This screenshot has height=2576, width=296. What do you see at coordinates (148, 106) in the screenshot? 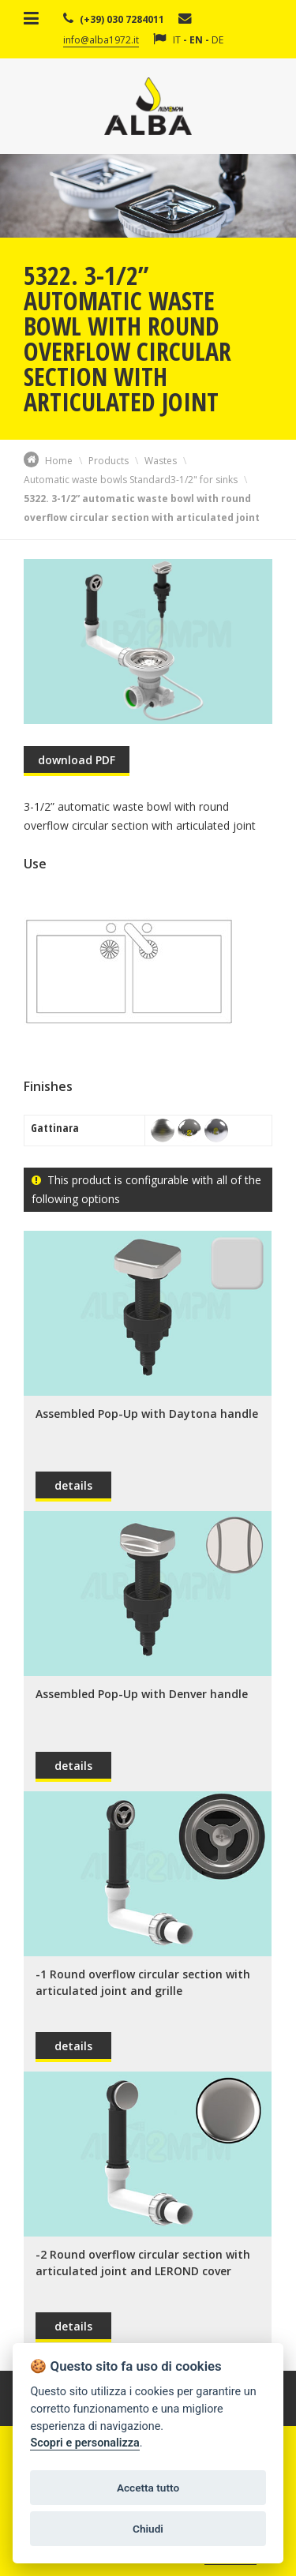
I see `Alba Srl` at bounding box center [148, 106].